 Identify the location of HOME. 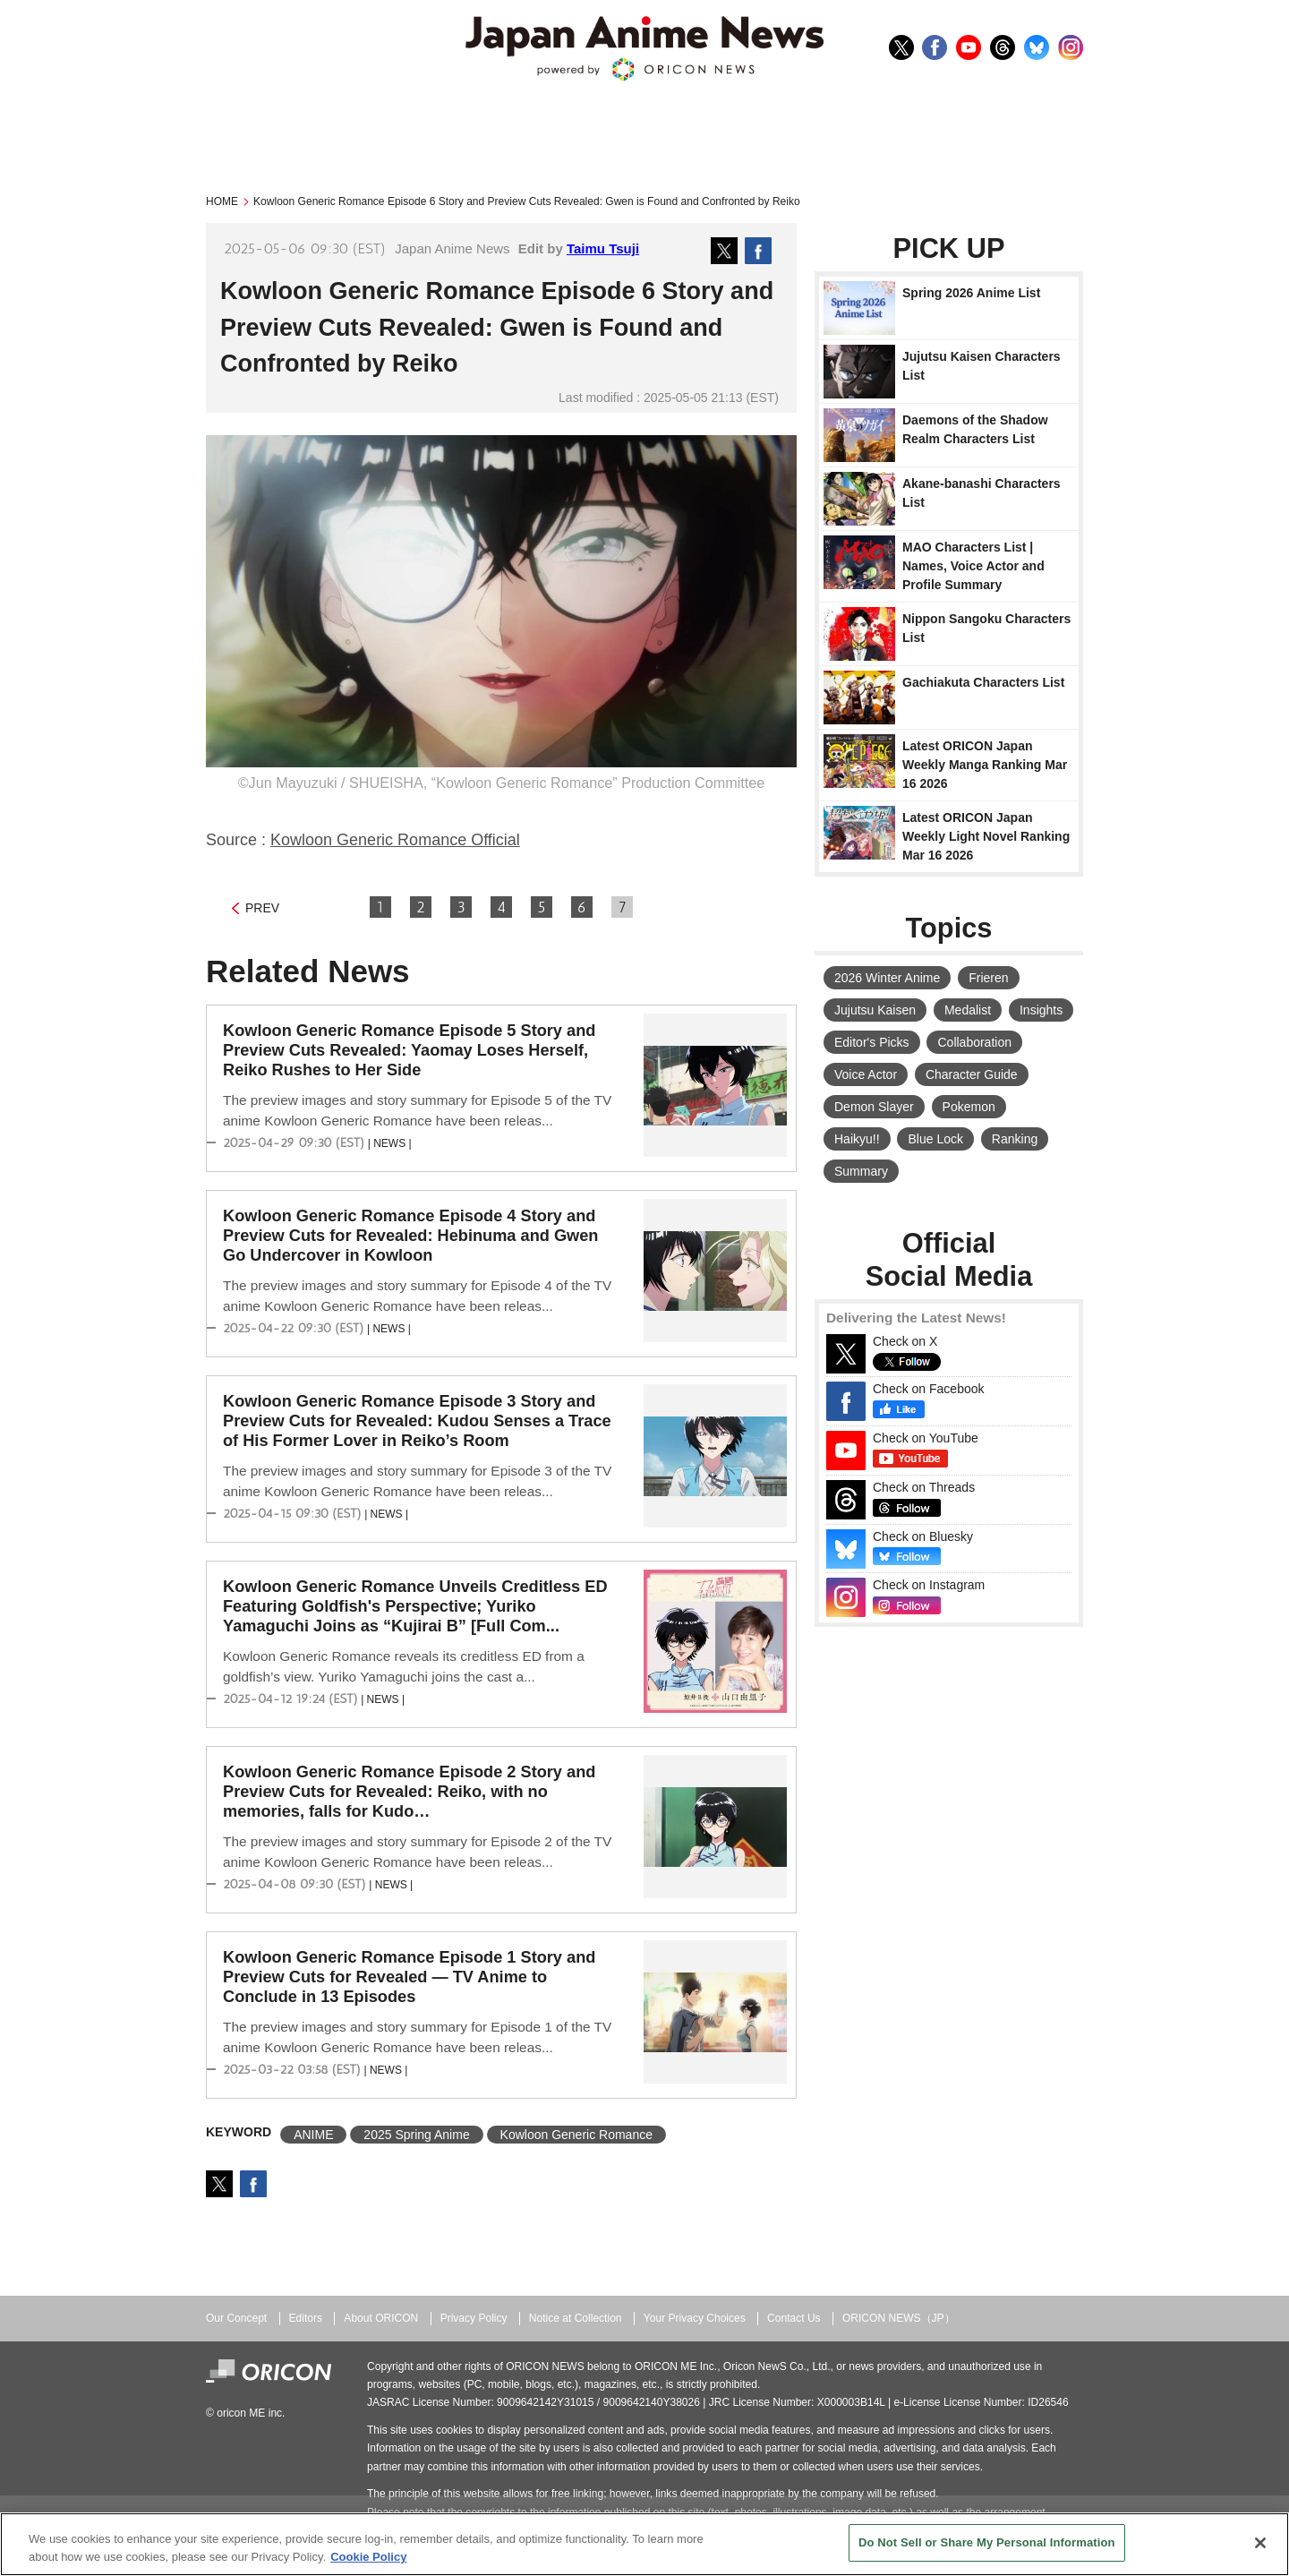
(222, 201).